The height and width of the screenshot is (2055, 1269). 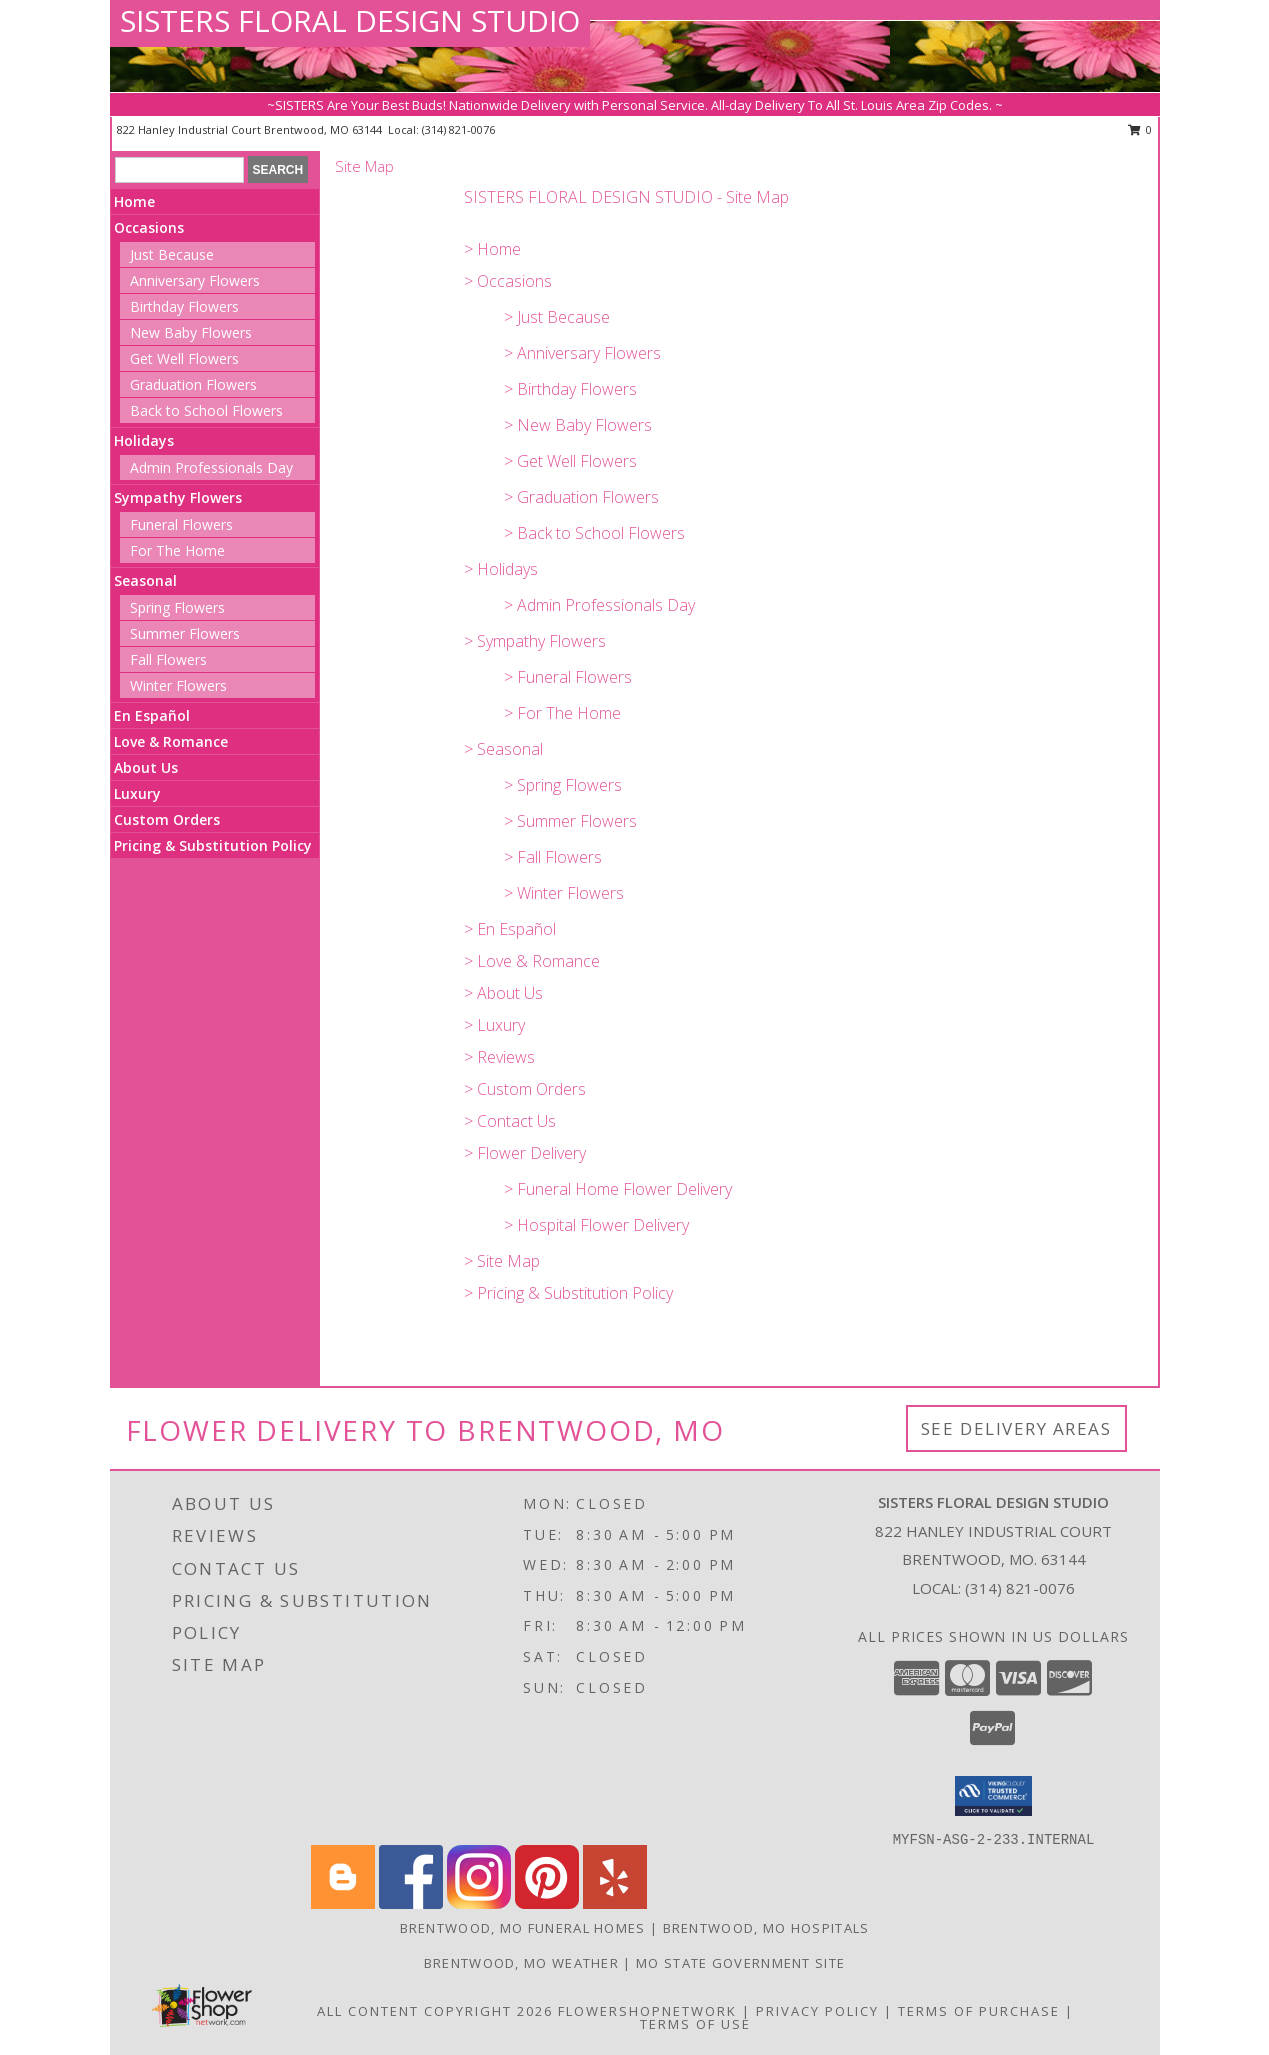 What do you see at coordinates (599, 605) in the screenshot?
I see `> Admin Professionals Day` at bounding box center [599, 605].